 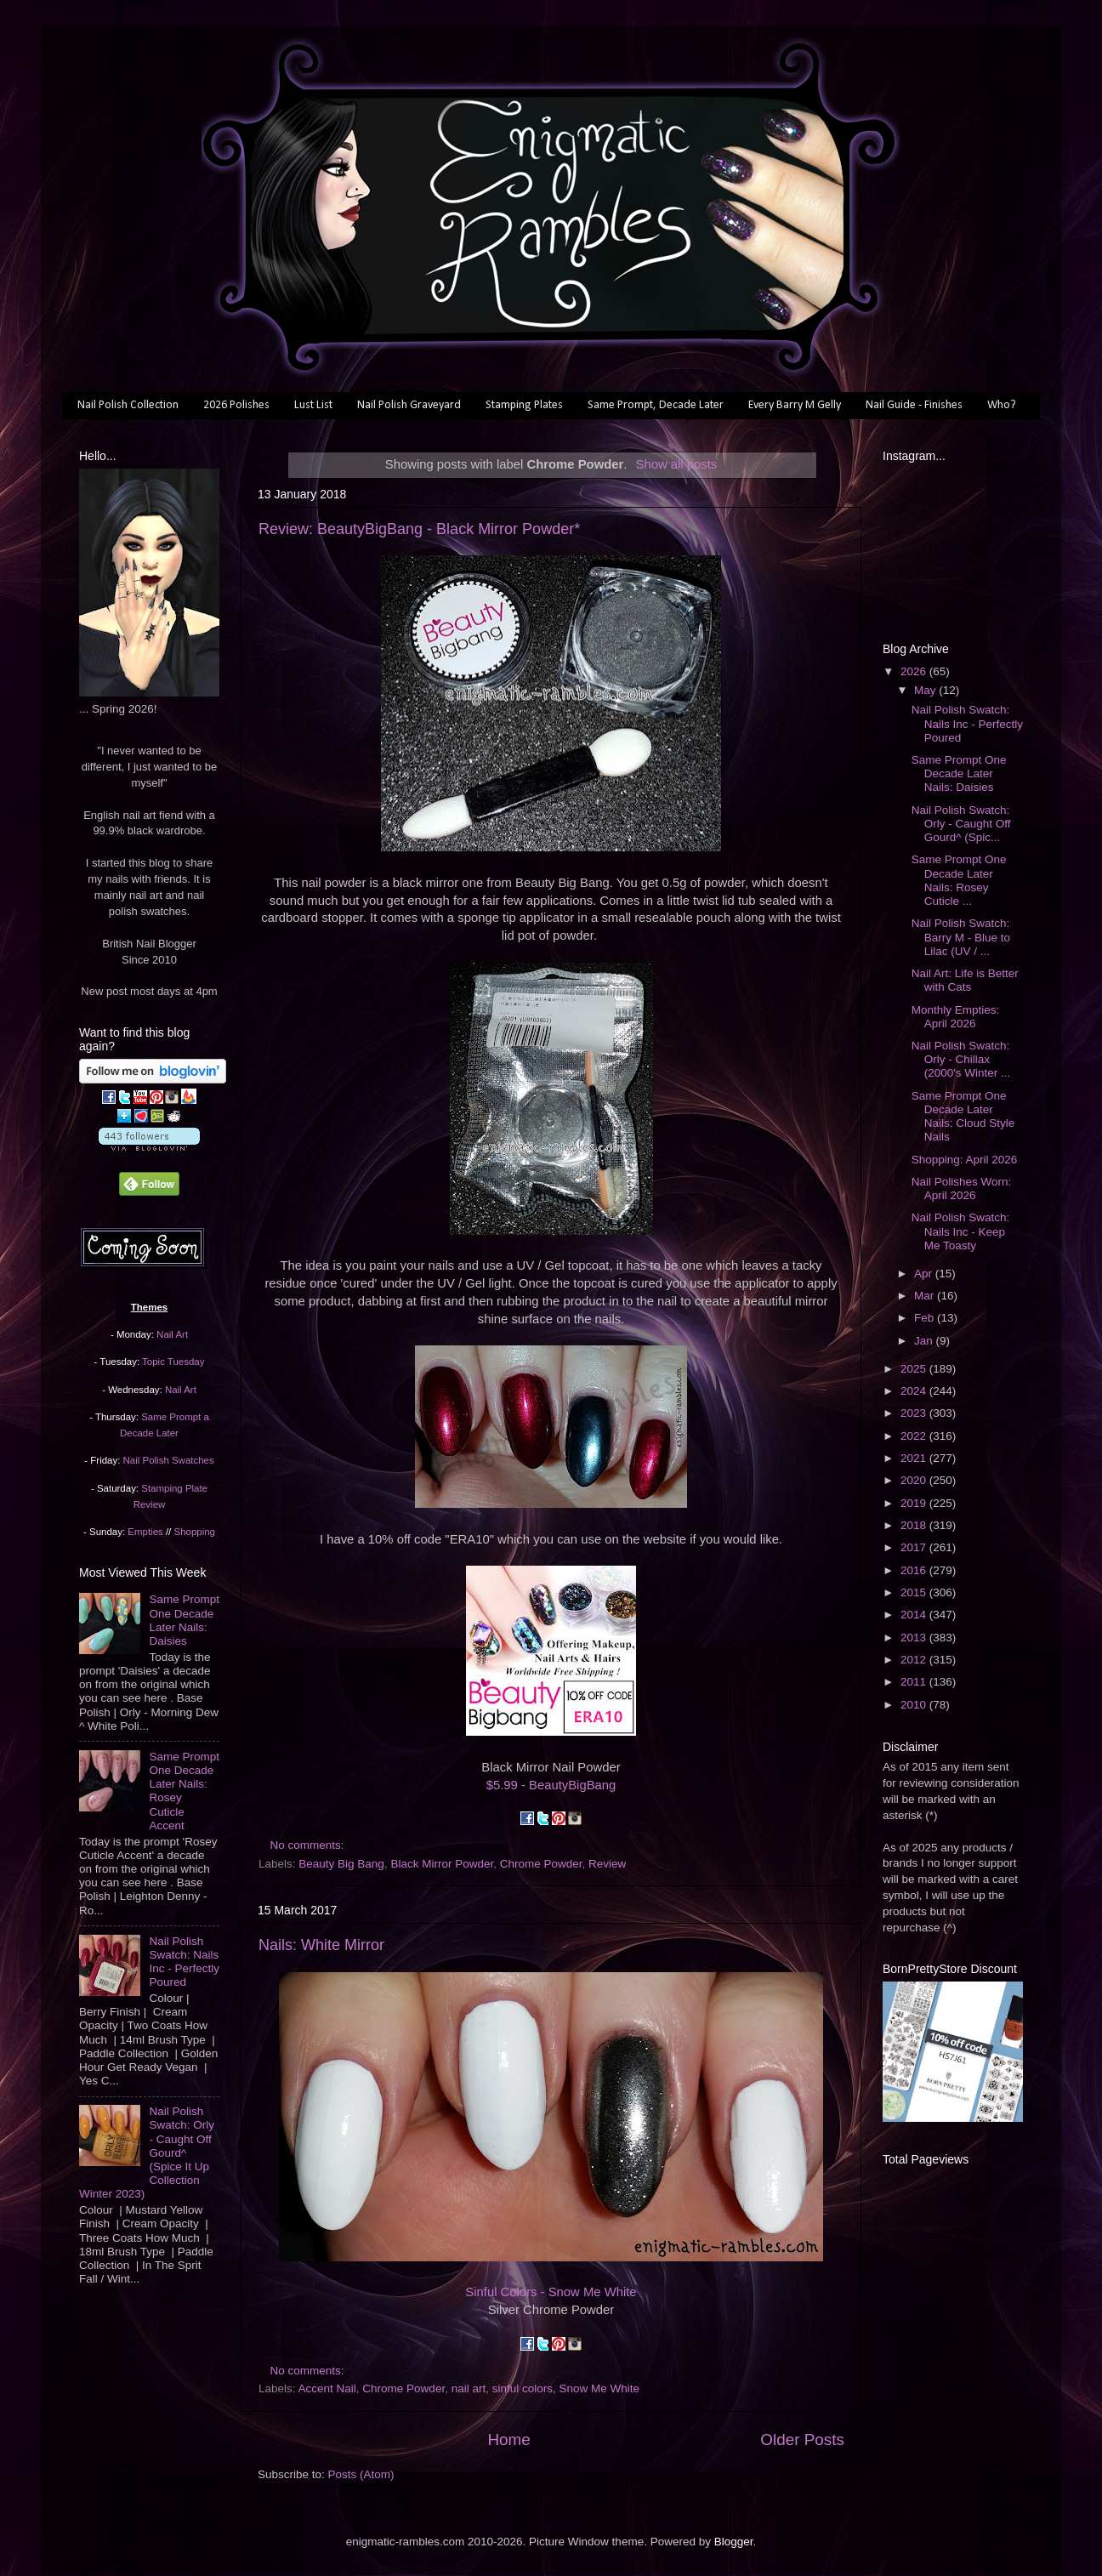 I want to click on Lust List, so click(x=313, y=405).